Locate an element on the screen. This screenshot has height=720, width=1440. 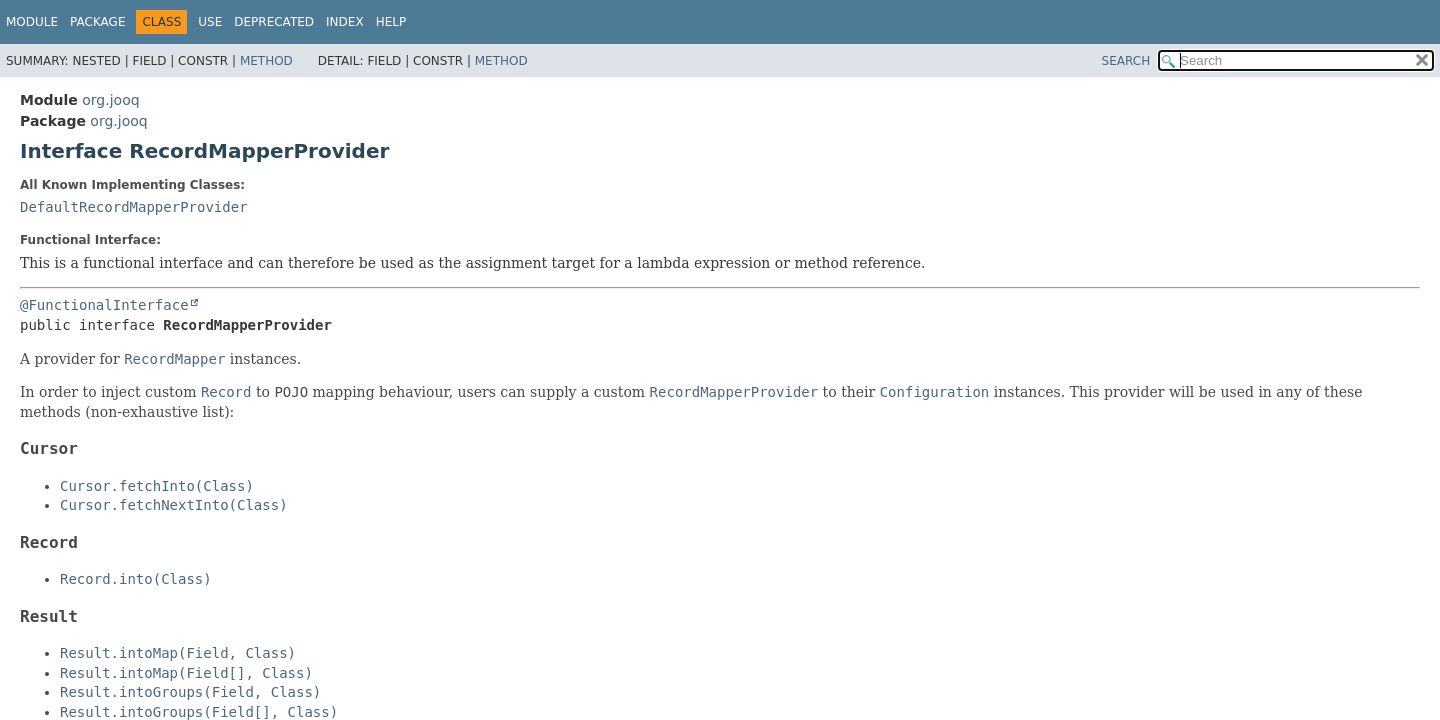
Package is located at coordinates (97, 22).